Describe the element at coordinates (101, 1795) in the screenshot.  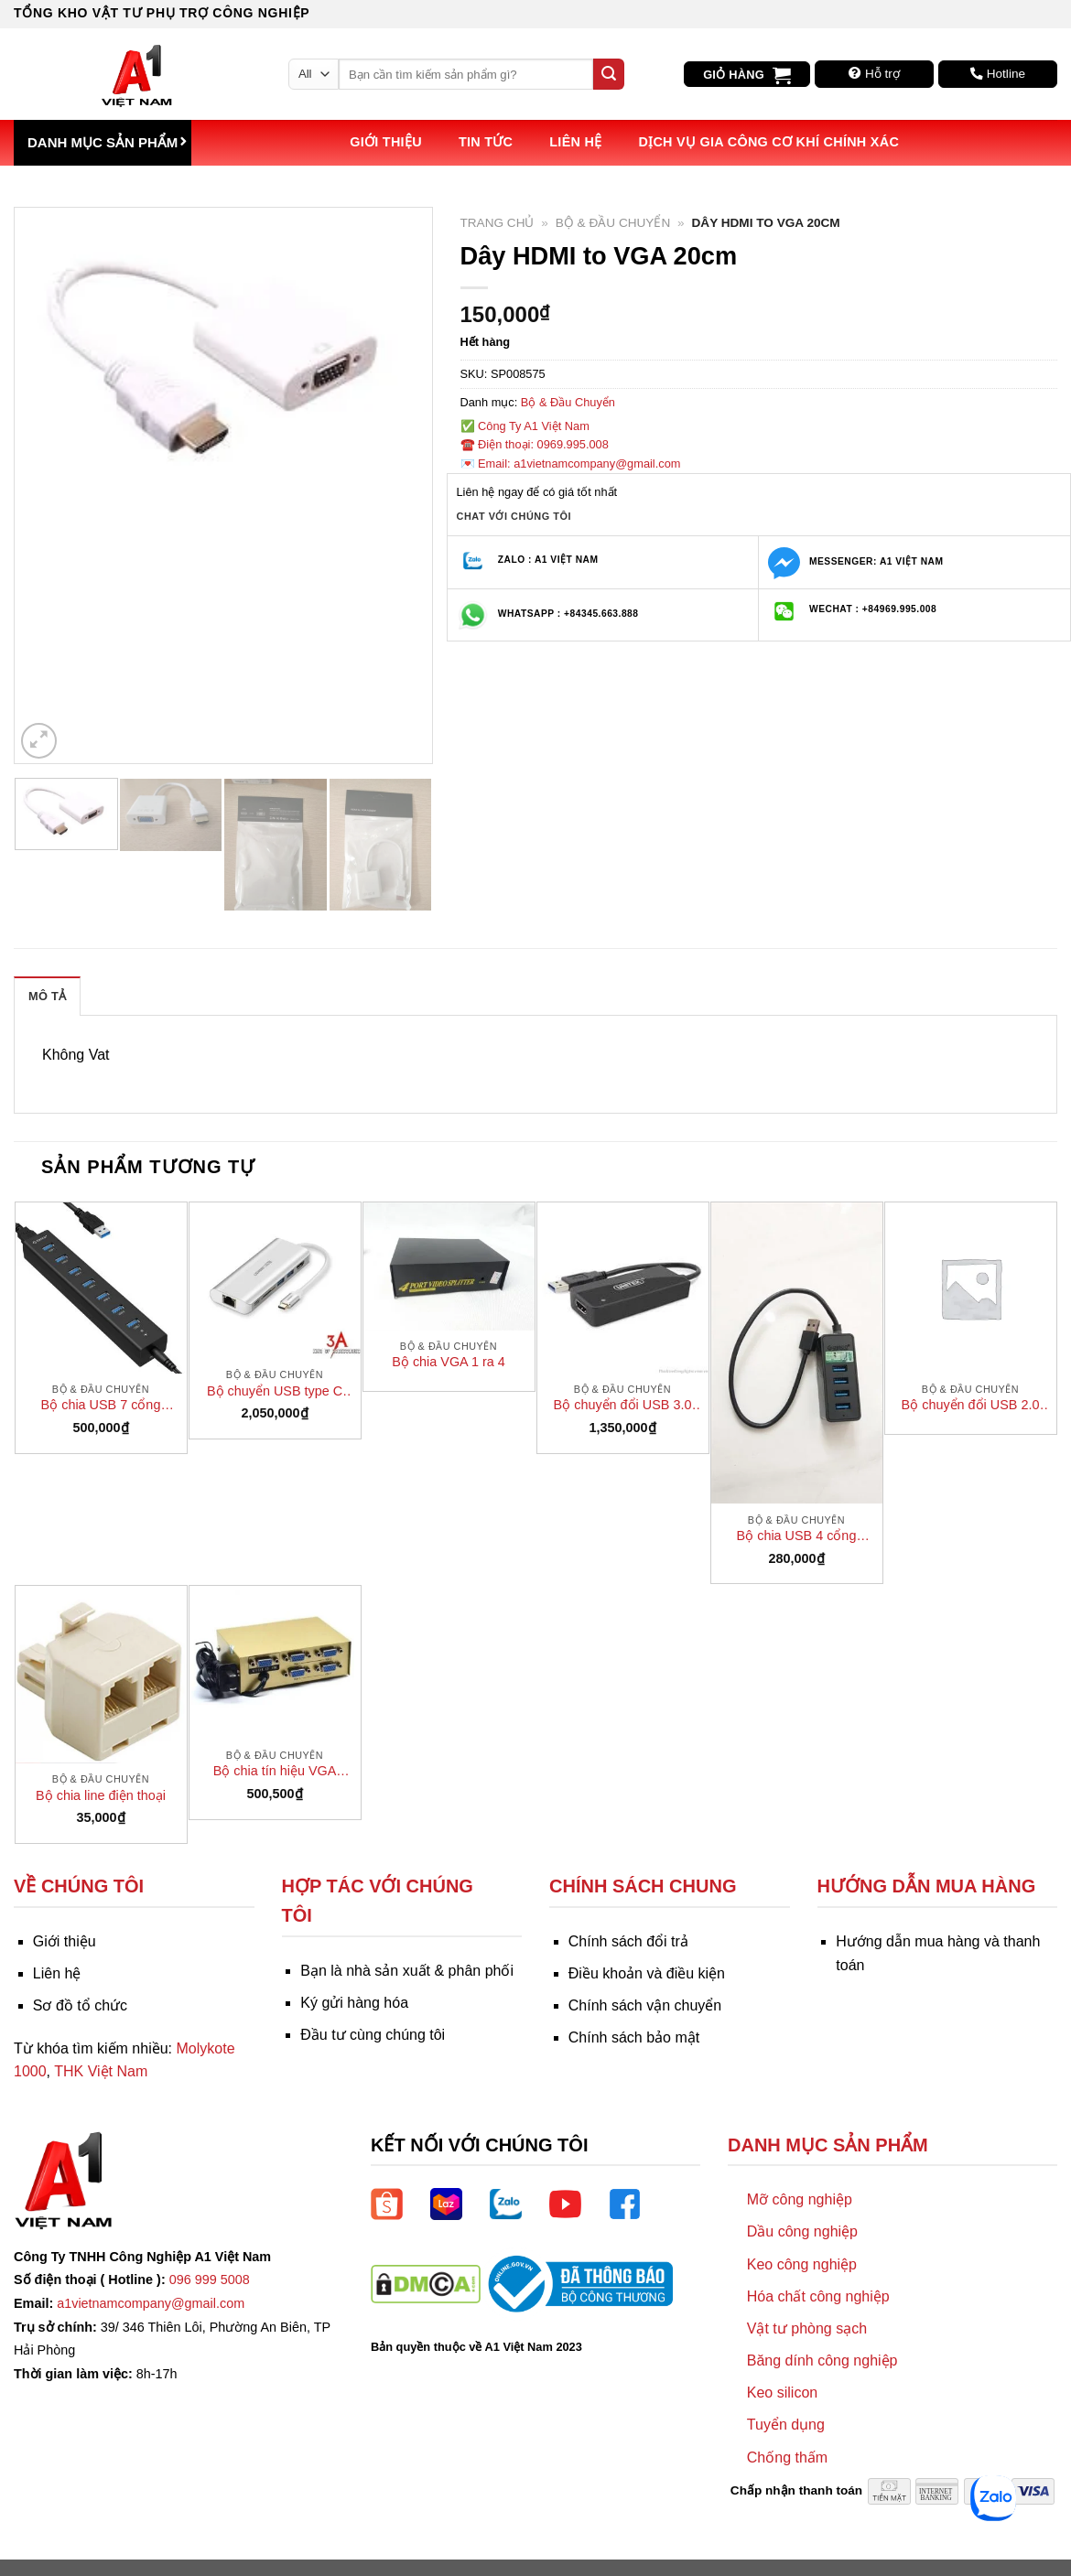
I see `Bộ chia line điện thoại` at that location.